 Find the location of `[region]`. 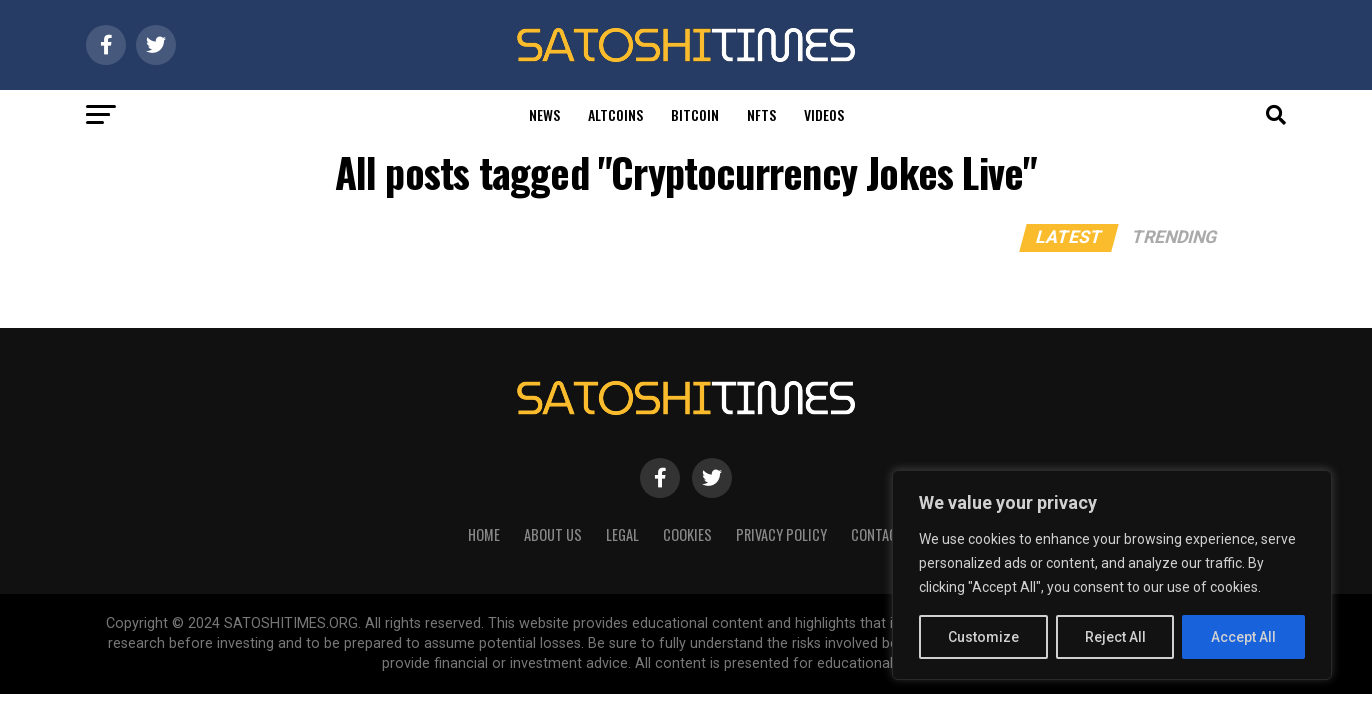

[region] is located at coordinates (1112, 575).